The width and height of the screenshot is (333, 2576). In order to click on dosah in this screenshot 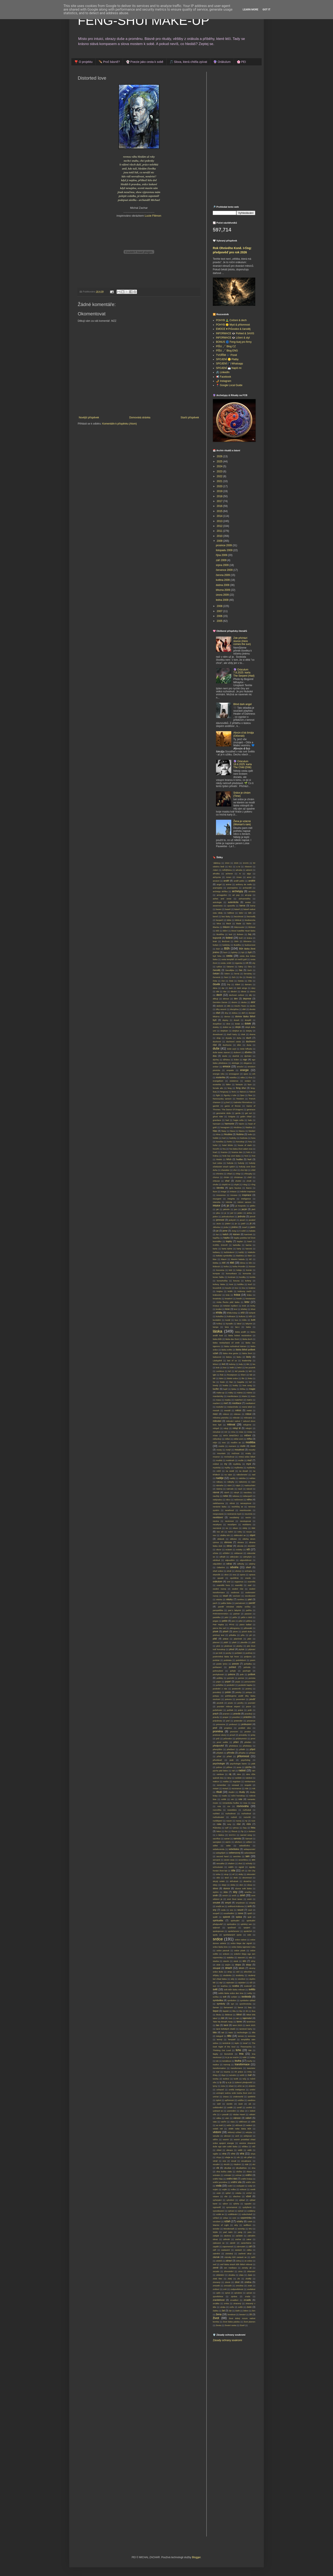, I will do `click(236, 1020)`.